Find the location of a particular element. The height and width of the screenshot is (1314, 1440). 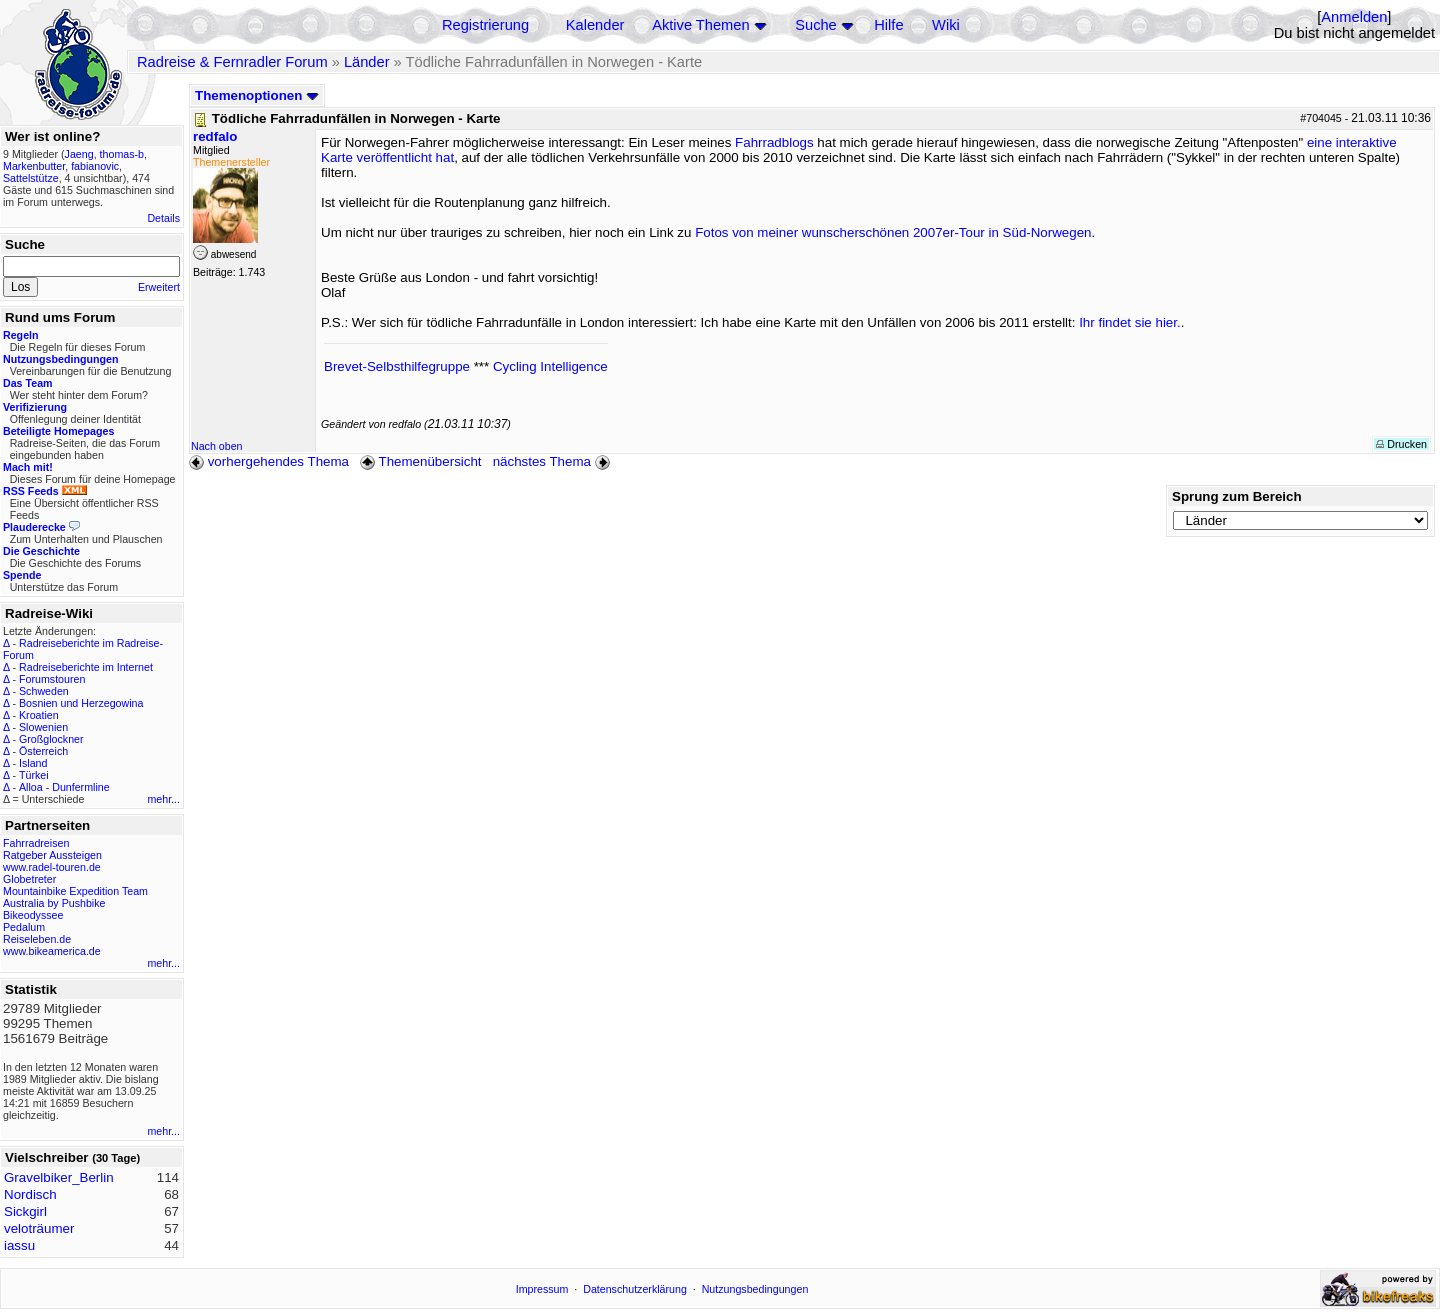

mehr... is located at coordinates (163, 799).